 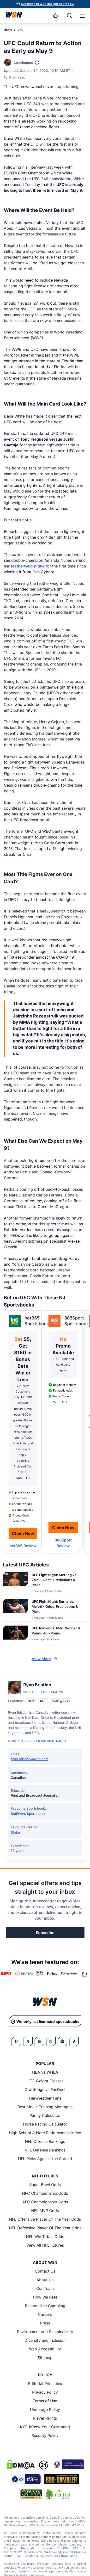 What do you see at coordinates (28, 1814) in the screenshot?
I see `BetRivers Sportsbook` at bounding box center [28, 1814].